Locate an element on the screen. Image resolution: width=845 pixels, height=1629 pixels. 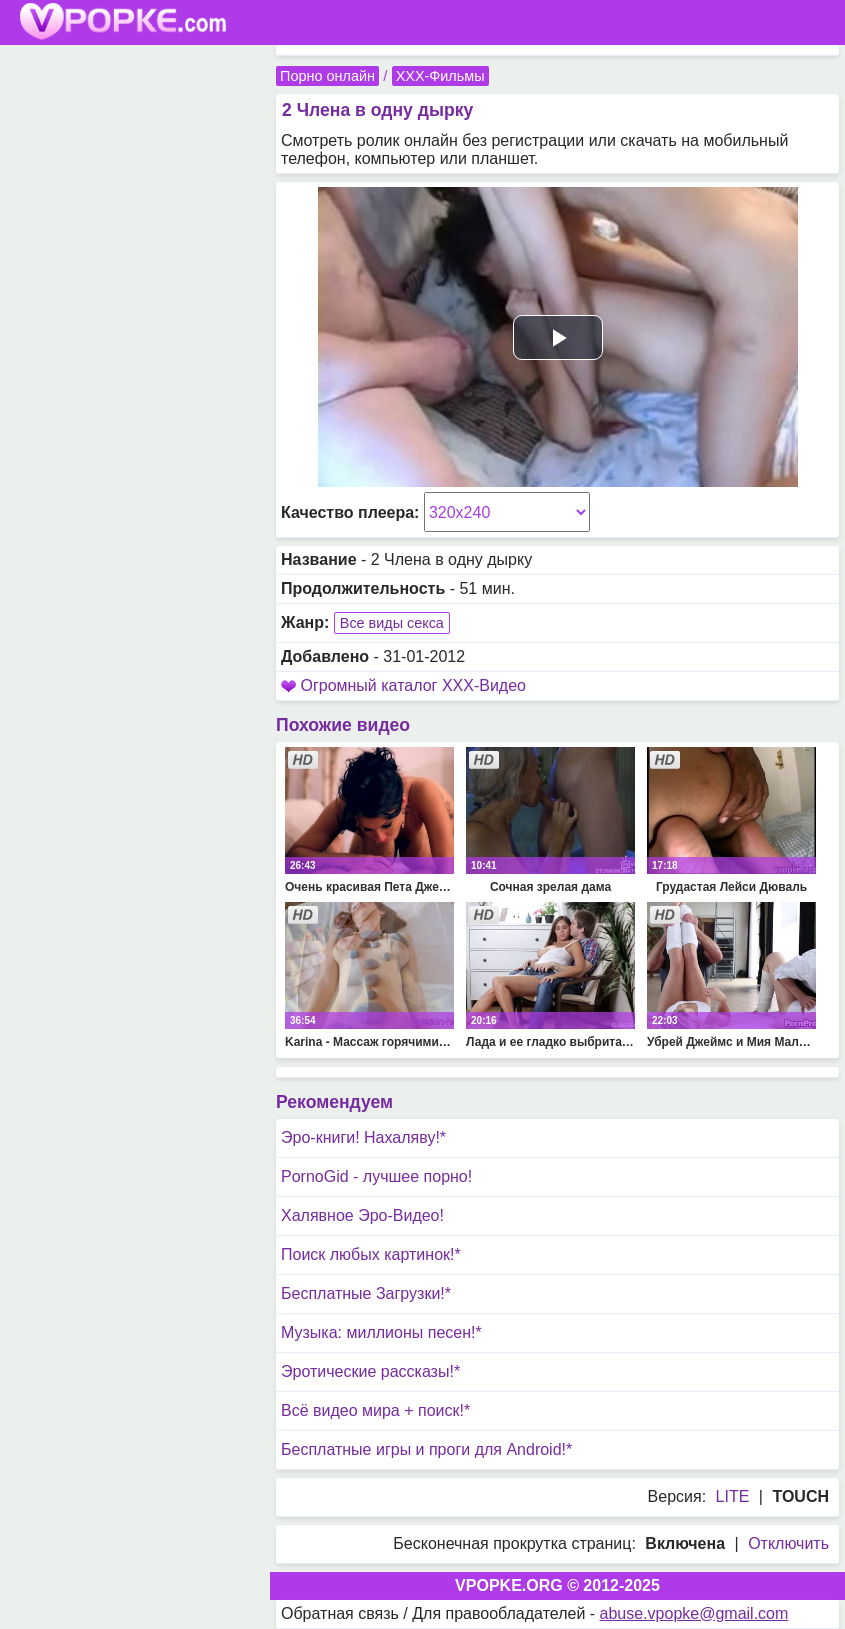
Отключить is located at coordinates (788, 1543).